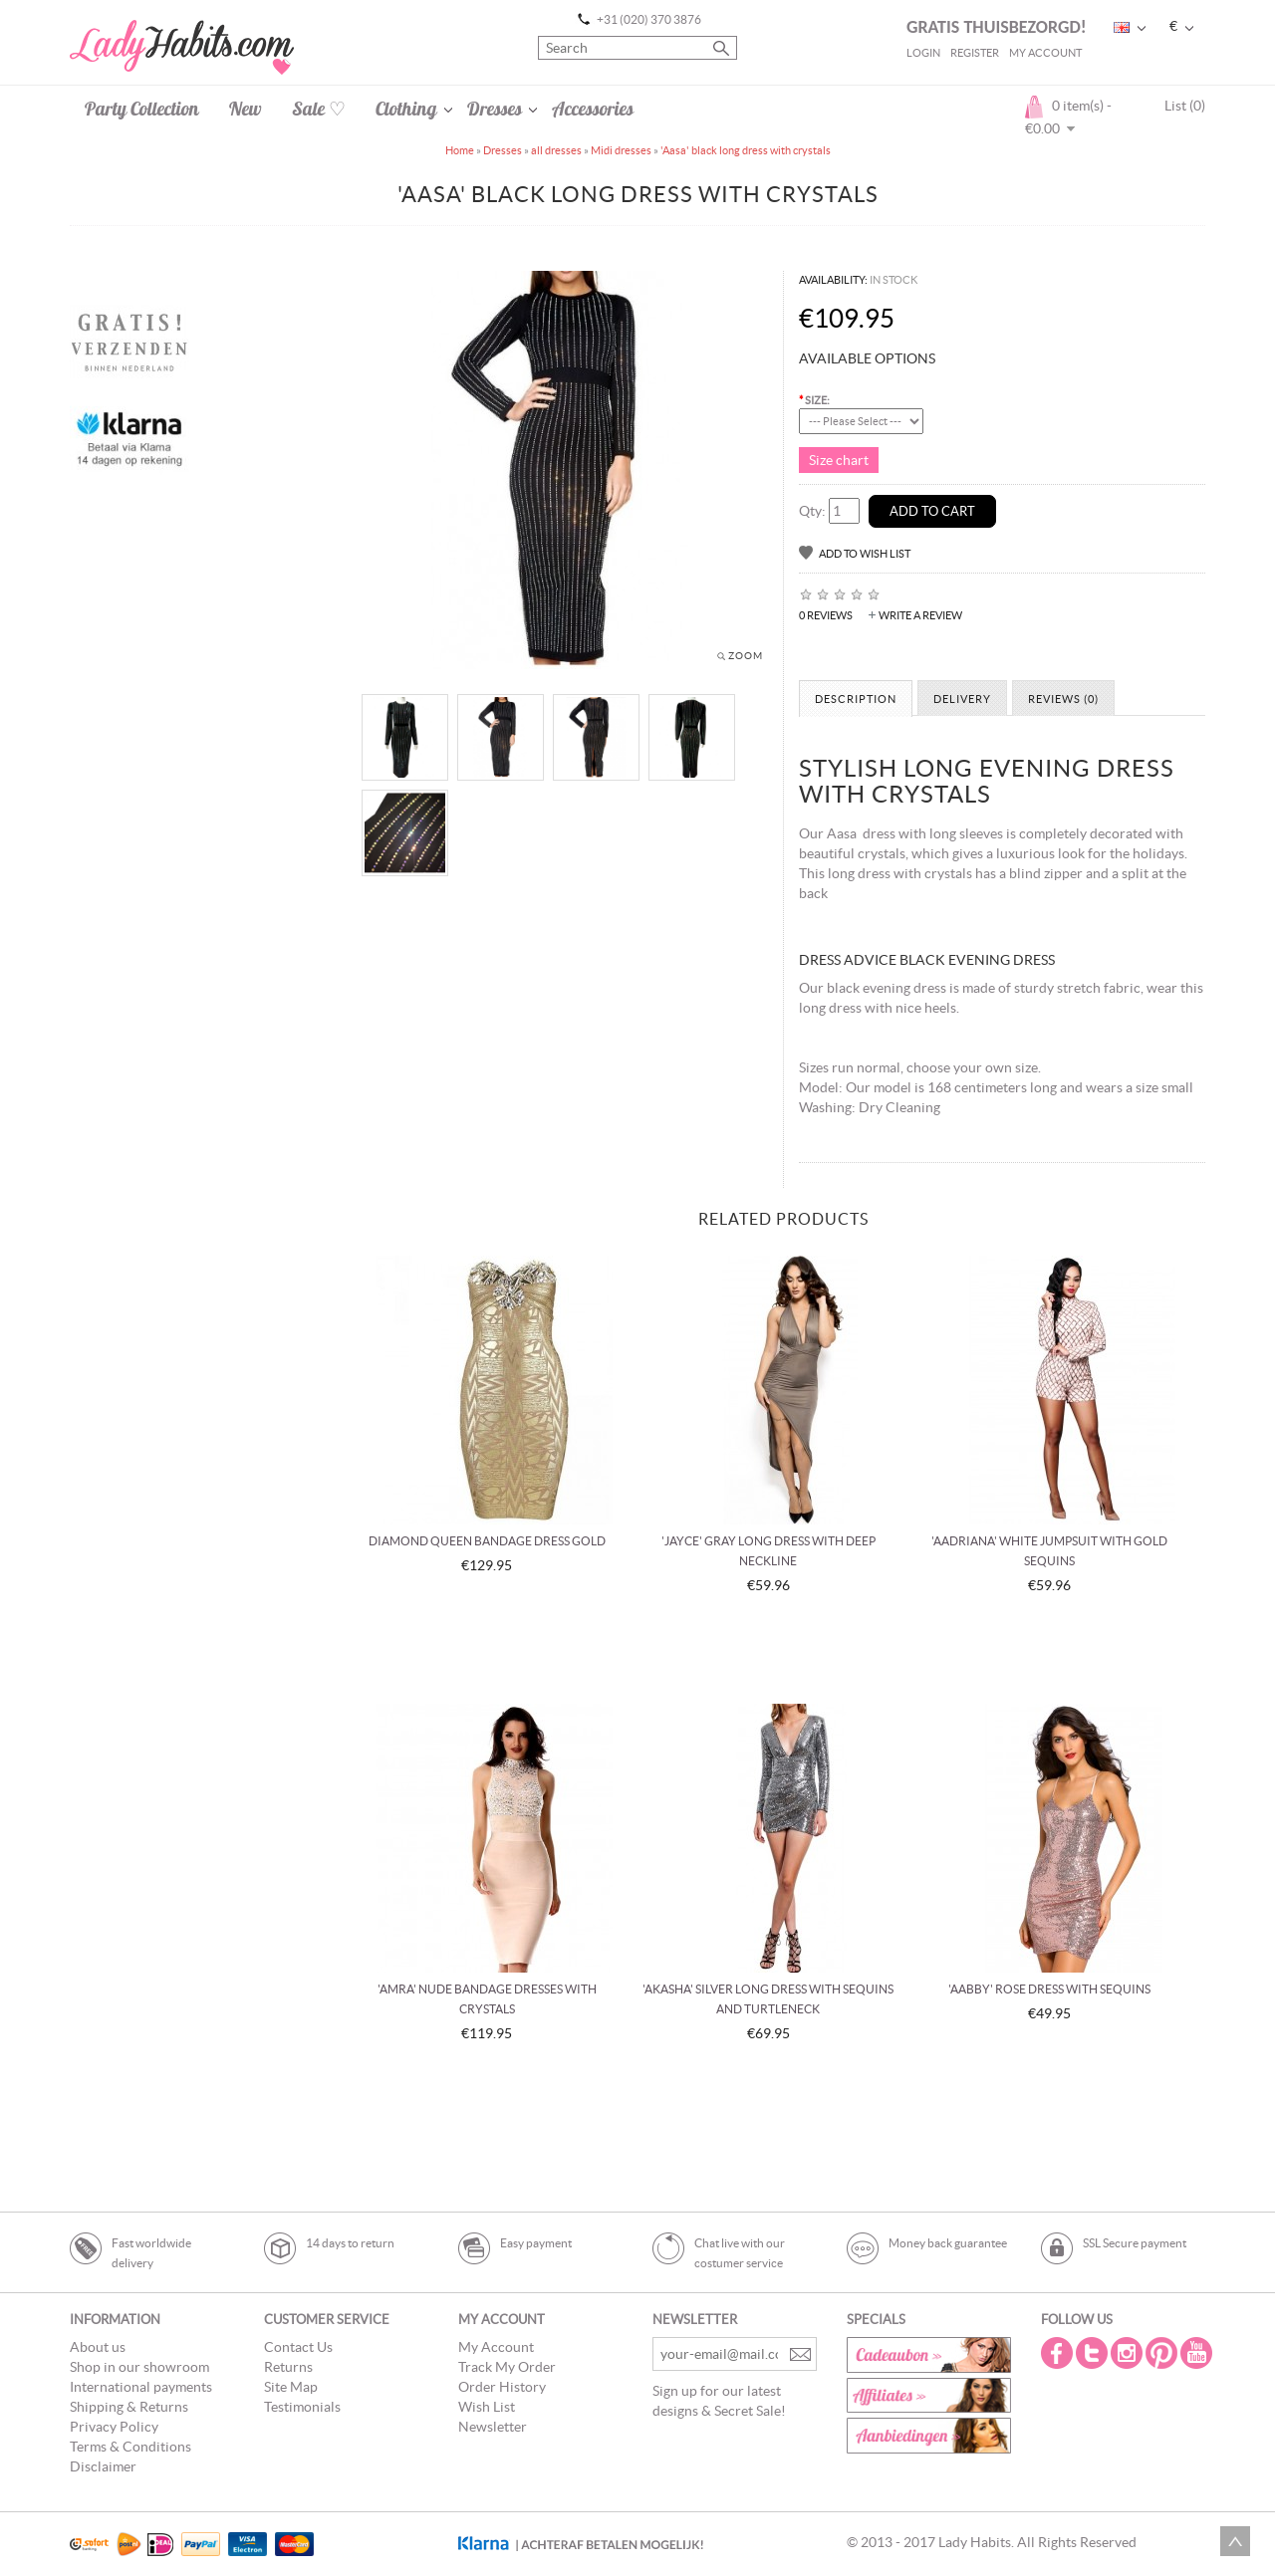 The image size is (1275, 2576). Describe the element at coordinates (1129, 2353) in the screenshot. I see `Instagram` at that location.